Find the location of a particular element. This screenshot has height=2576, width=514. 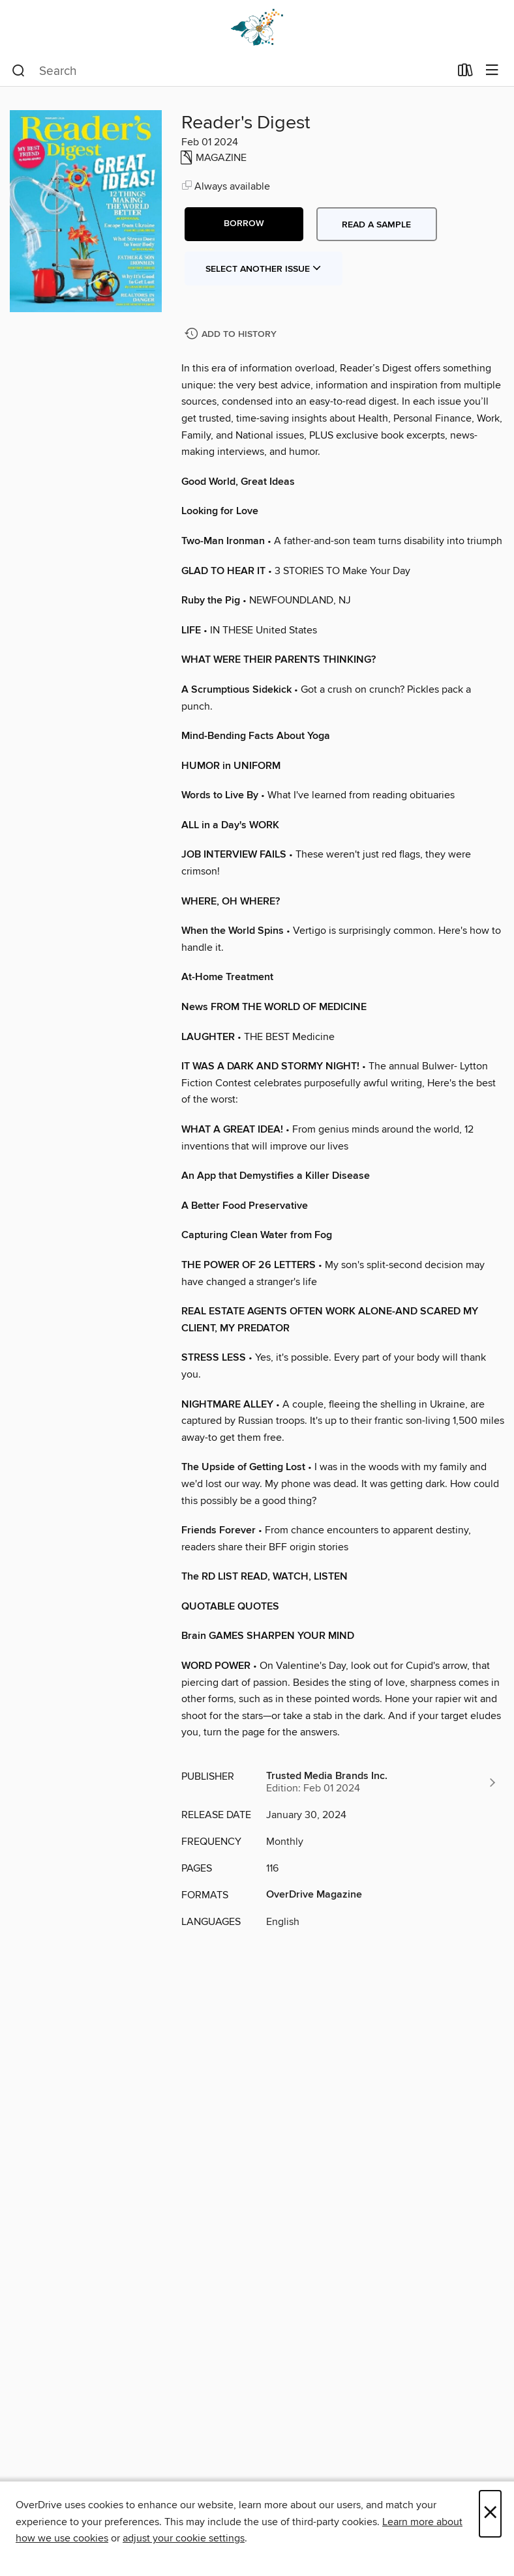

[Loans] is located at coordinates (465, 73).